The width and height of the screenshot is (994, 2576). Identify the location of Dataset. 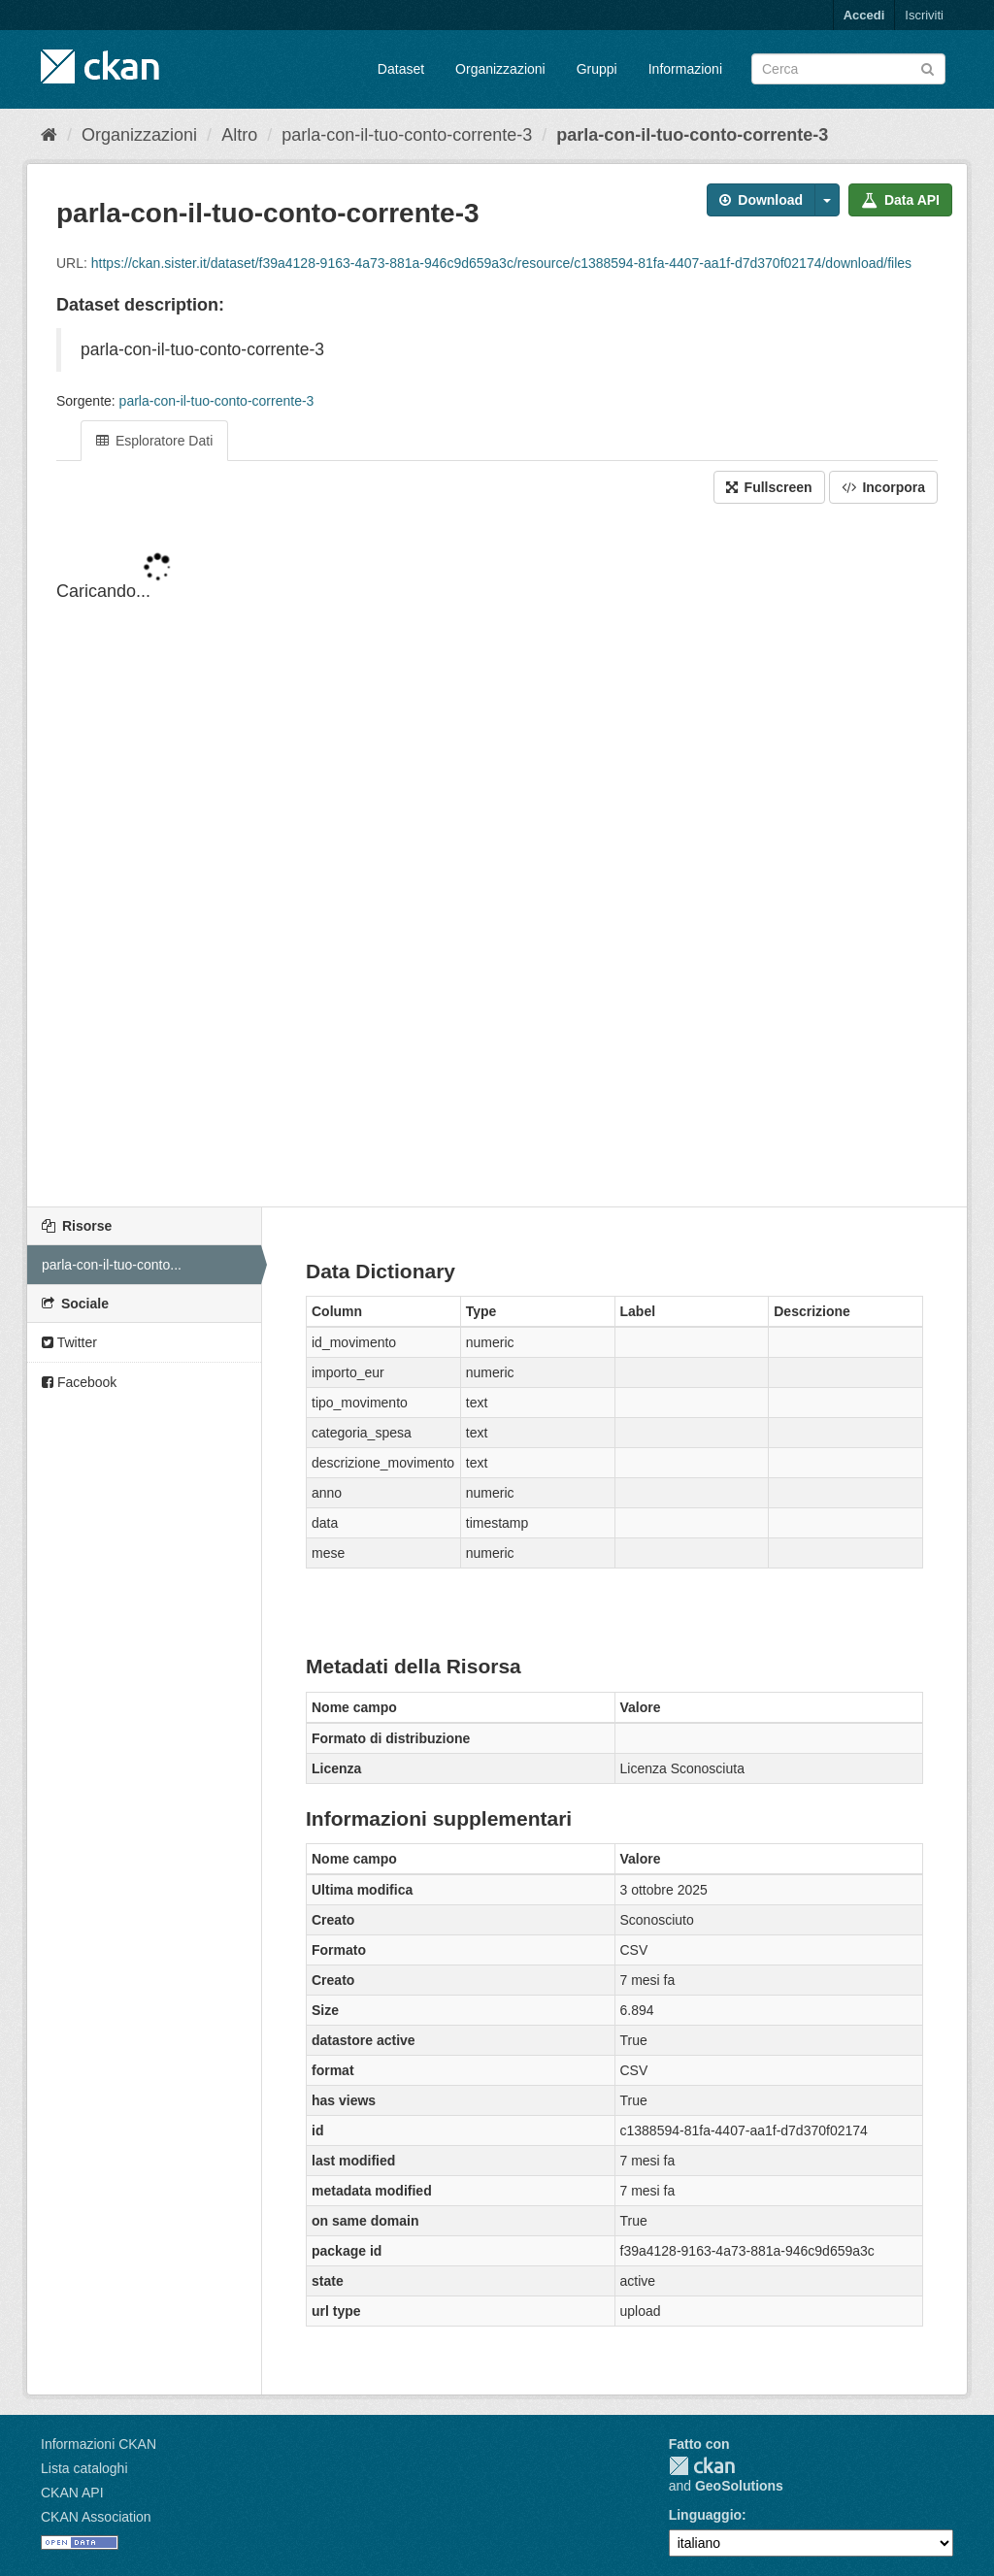
(401, 69).